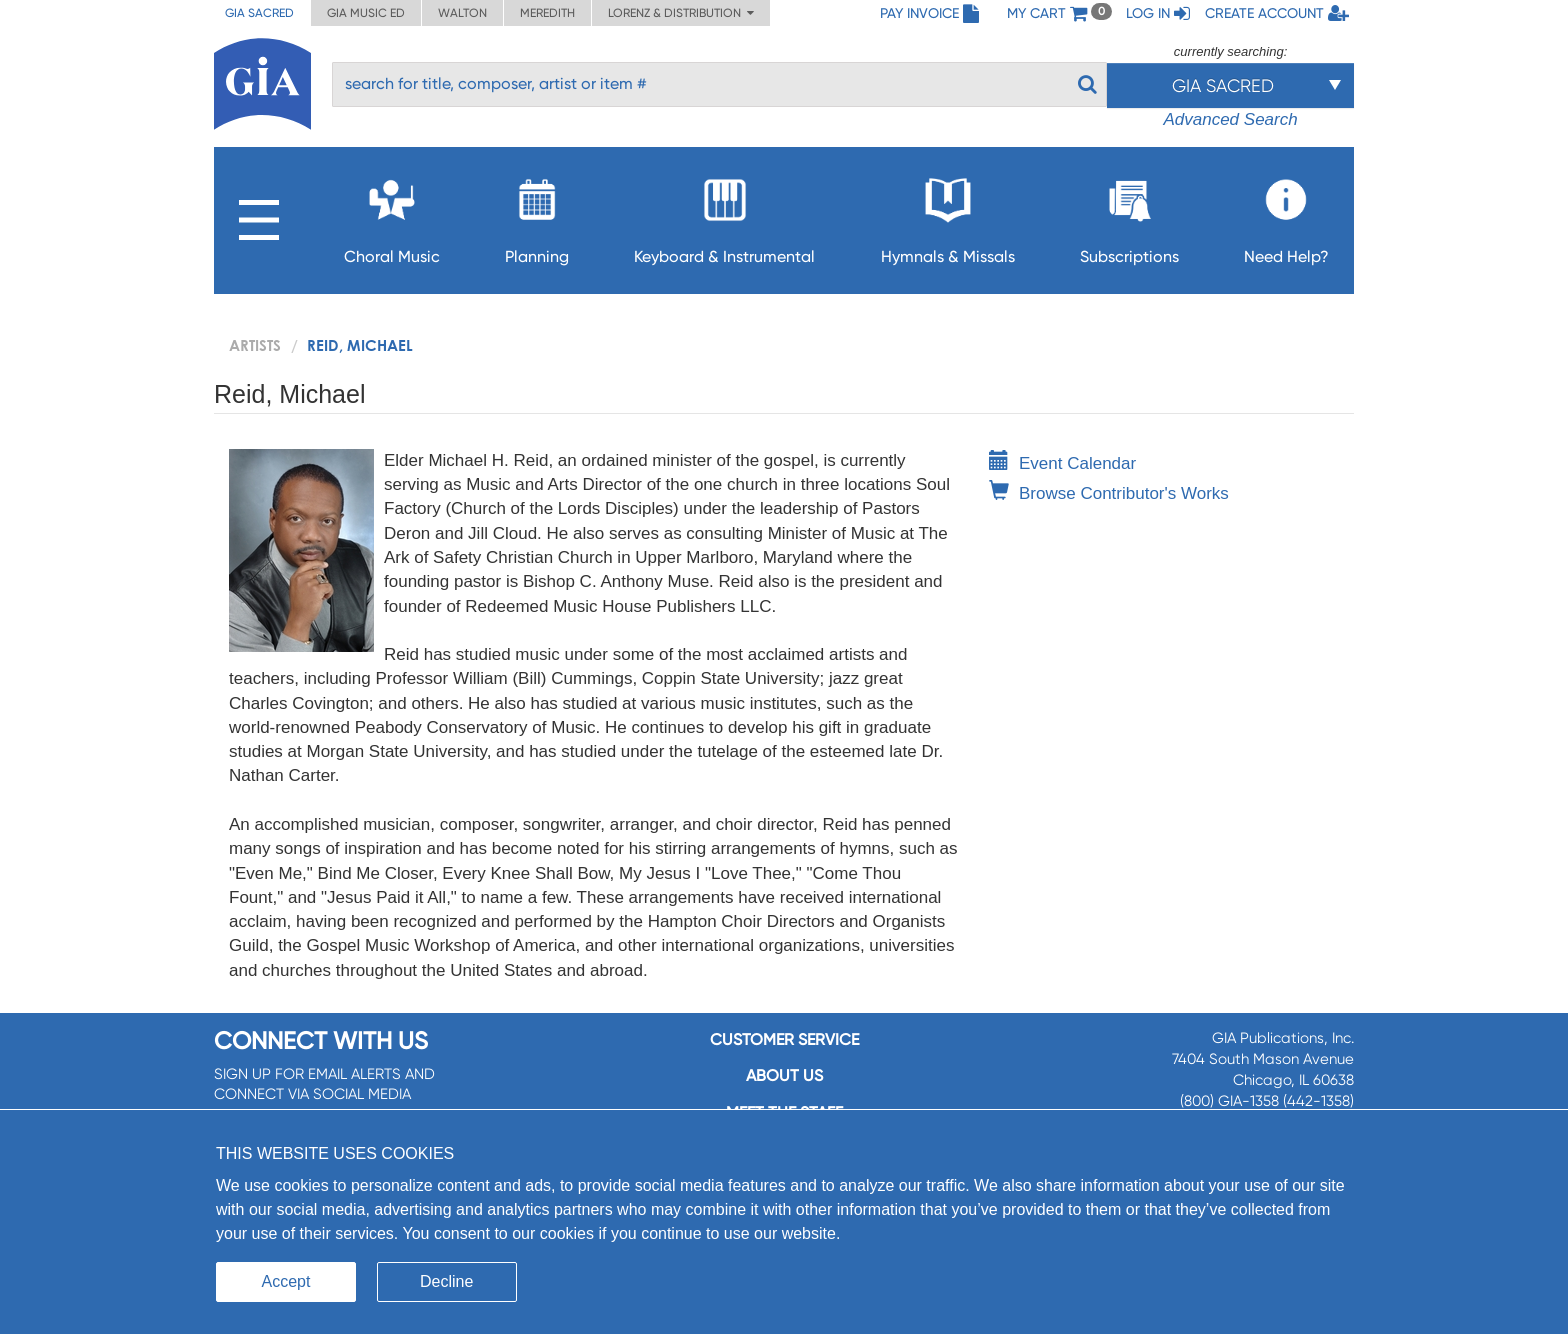 The width and height of the screenshot is (1568, 1334). I want to click on Lorenz & Distribution, so click(681, 13).